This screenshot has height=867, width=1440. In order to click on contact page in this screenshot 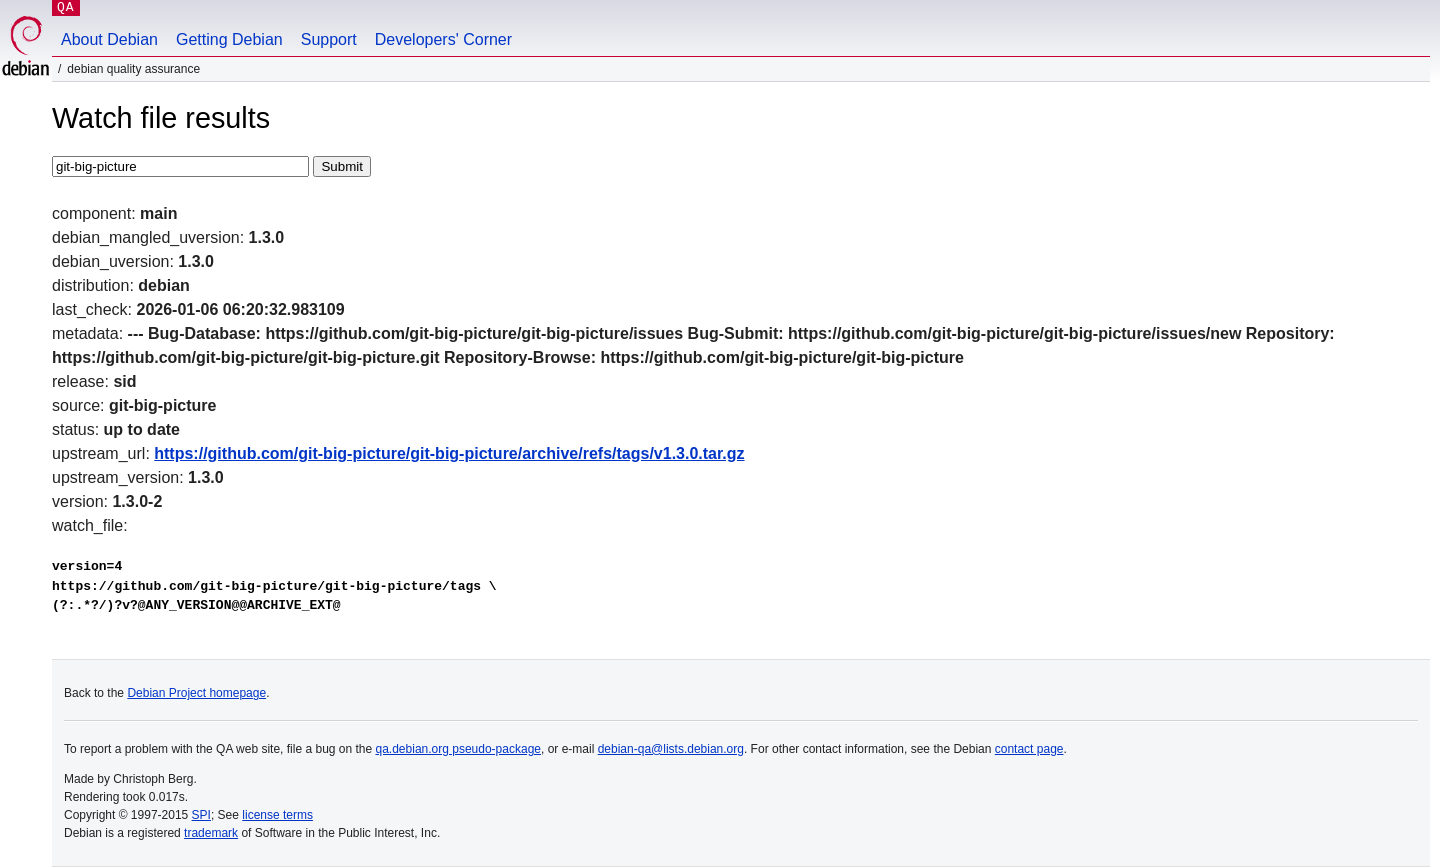, I will do `click(1029, 749)`.